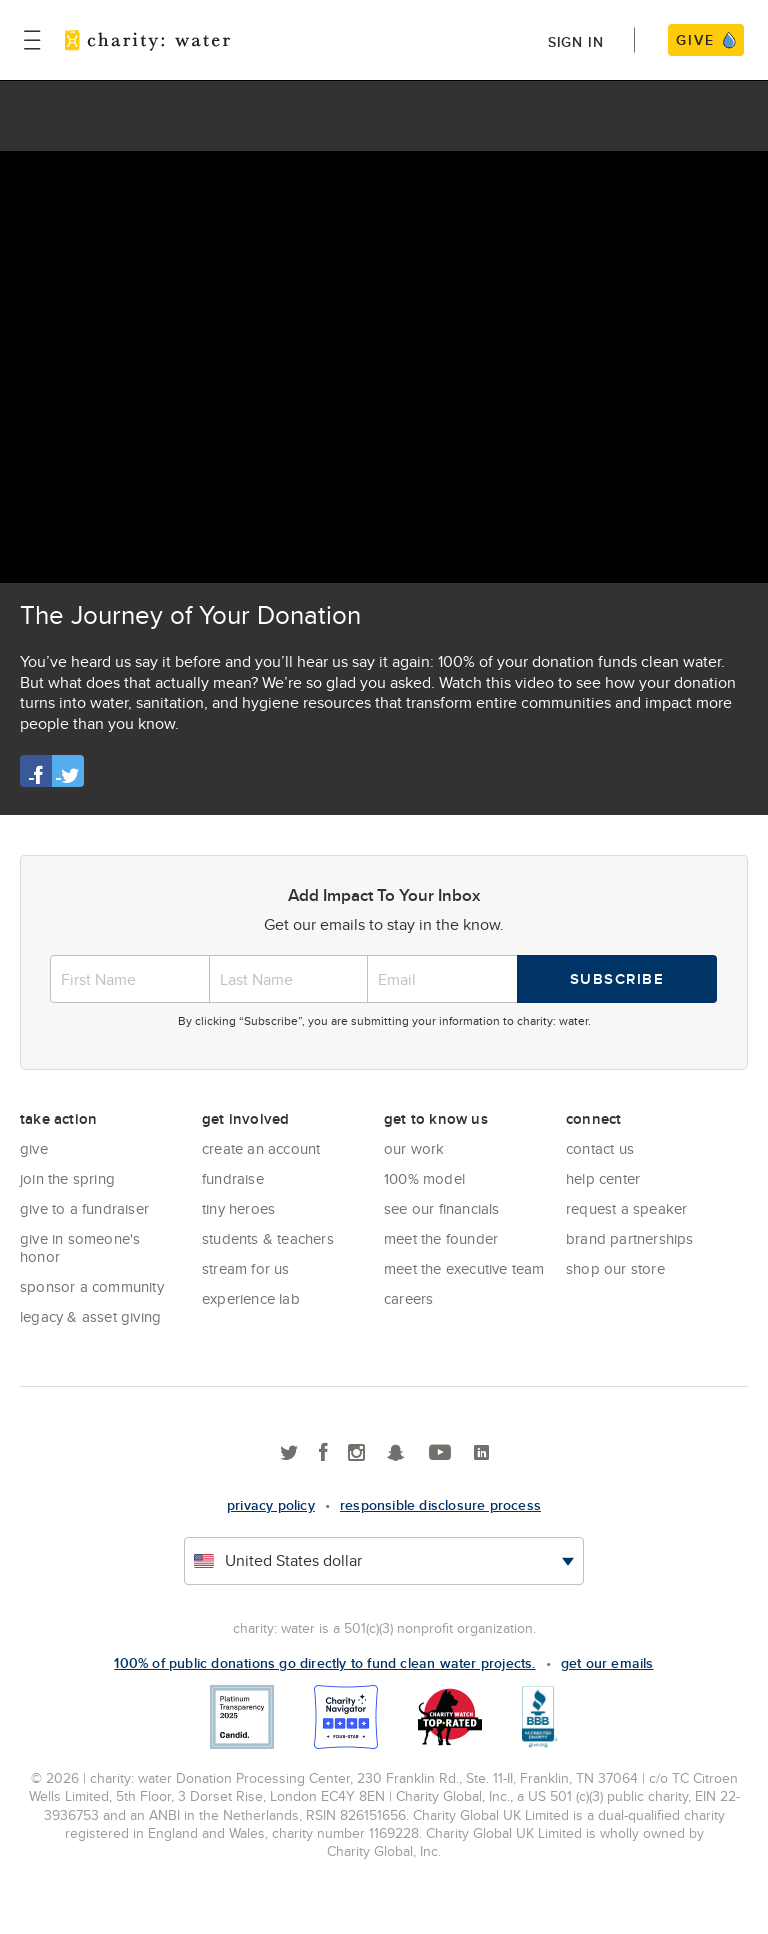 This screenshot has width=768, height=1934. Describe the element at coordinates (92, 1286) in the screenshot. I see `Sponsor a community` at that location.